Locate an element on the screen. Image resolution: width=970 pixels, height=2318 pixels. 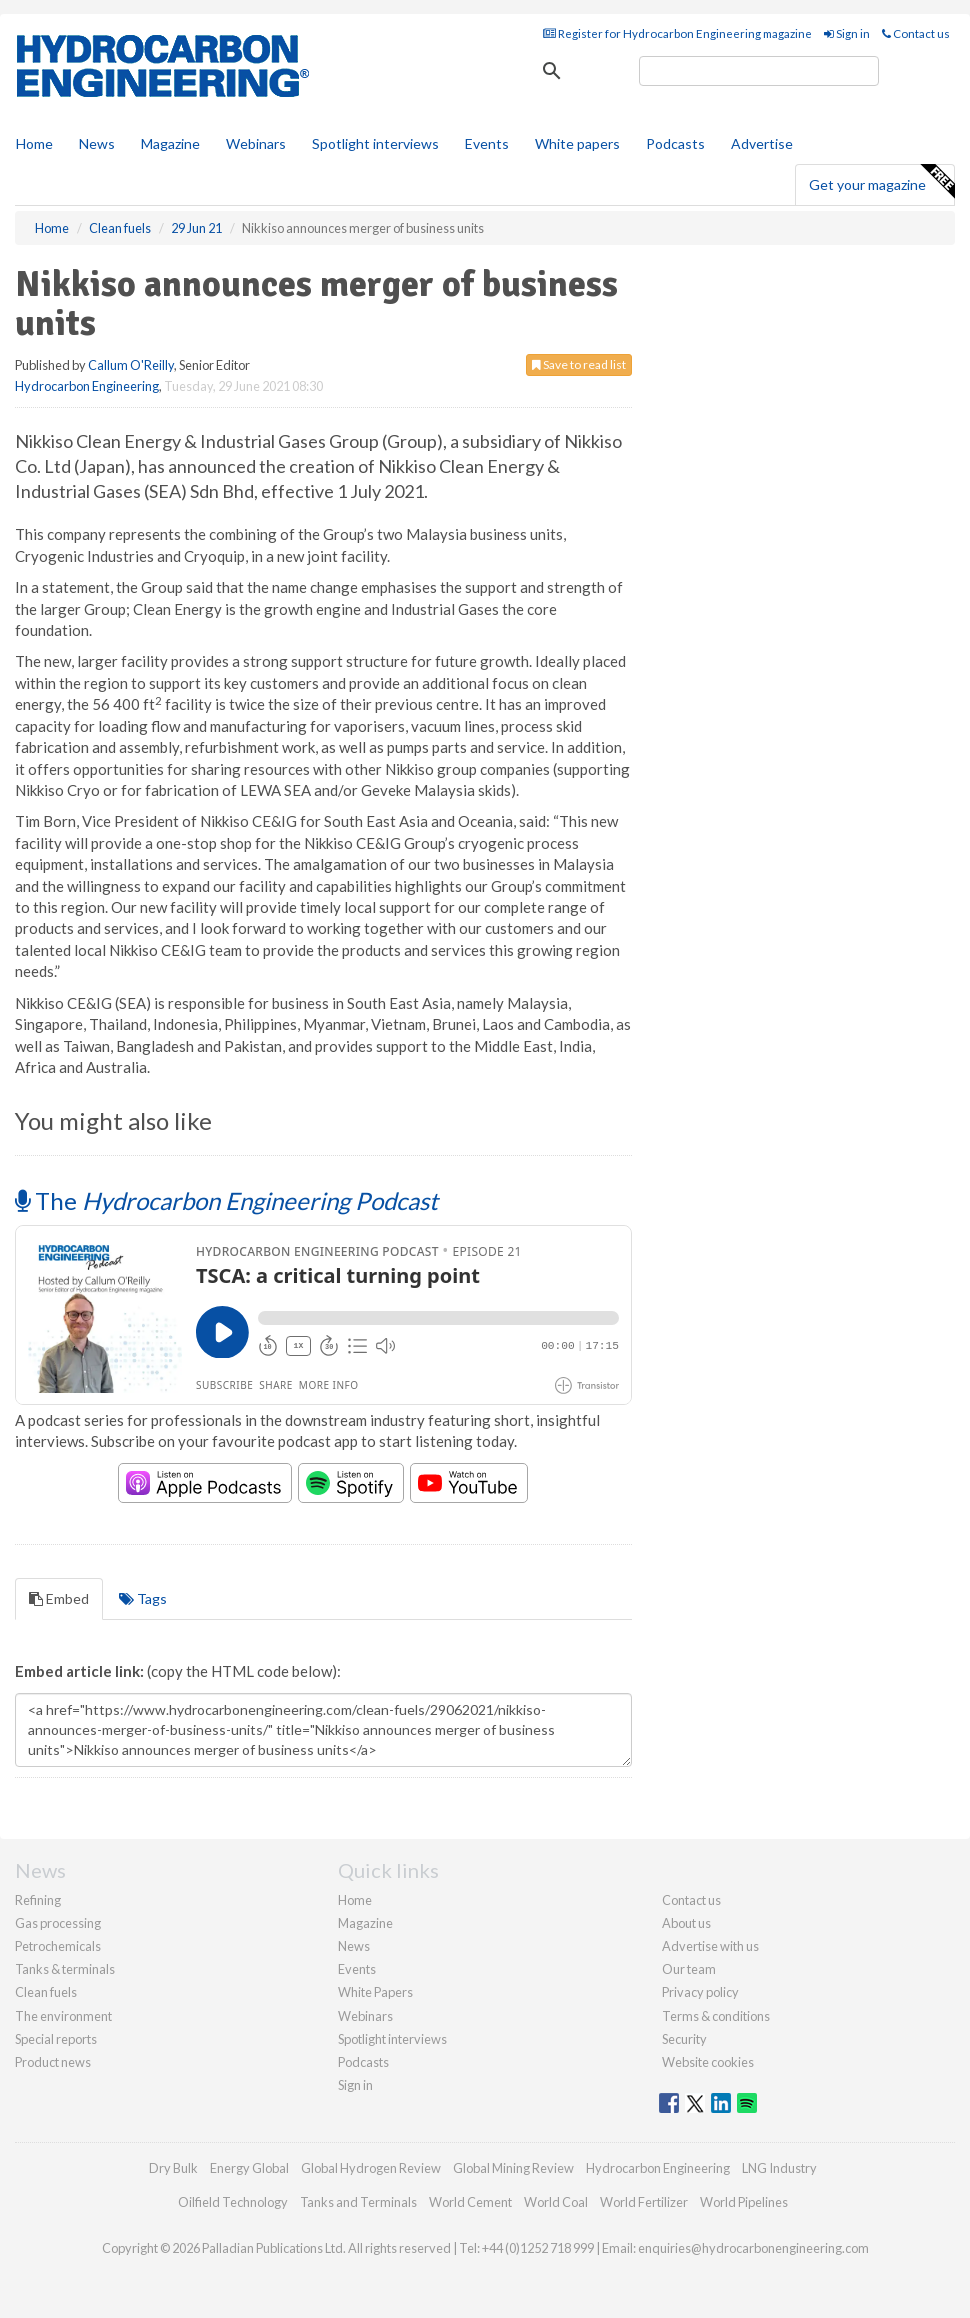
Special reports is located at coordinates (56, 2039).